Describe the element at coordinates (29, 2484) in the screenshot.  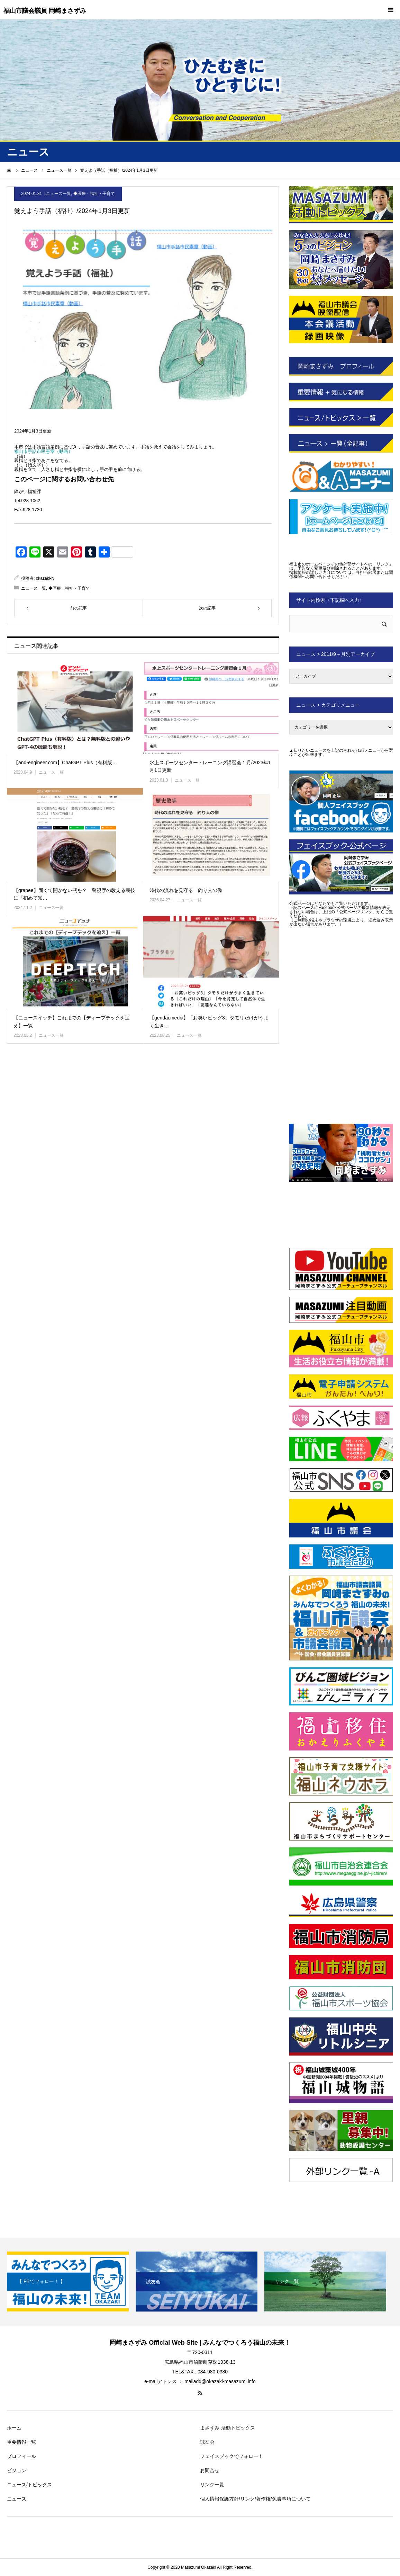
I see `ニュース/トピックス` at that location.